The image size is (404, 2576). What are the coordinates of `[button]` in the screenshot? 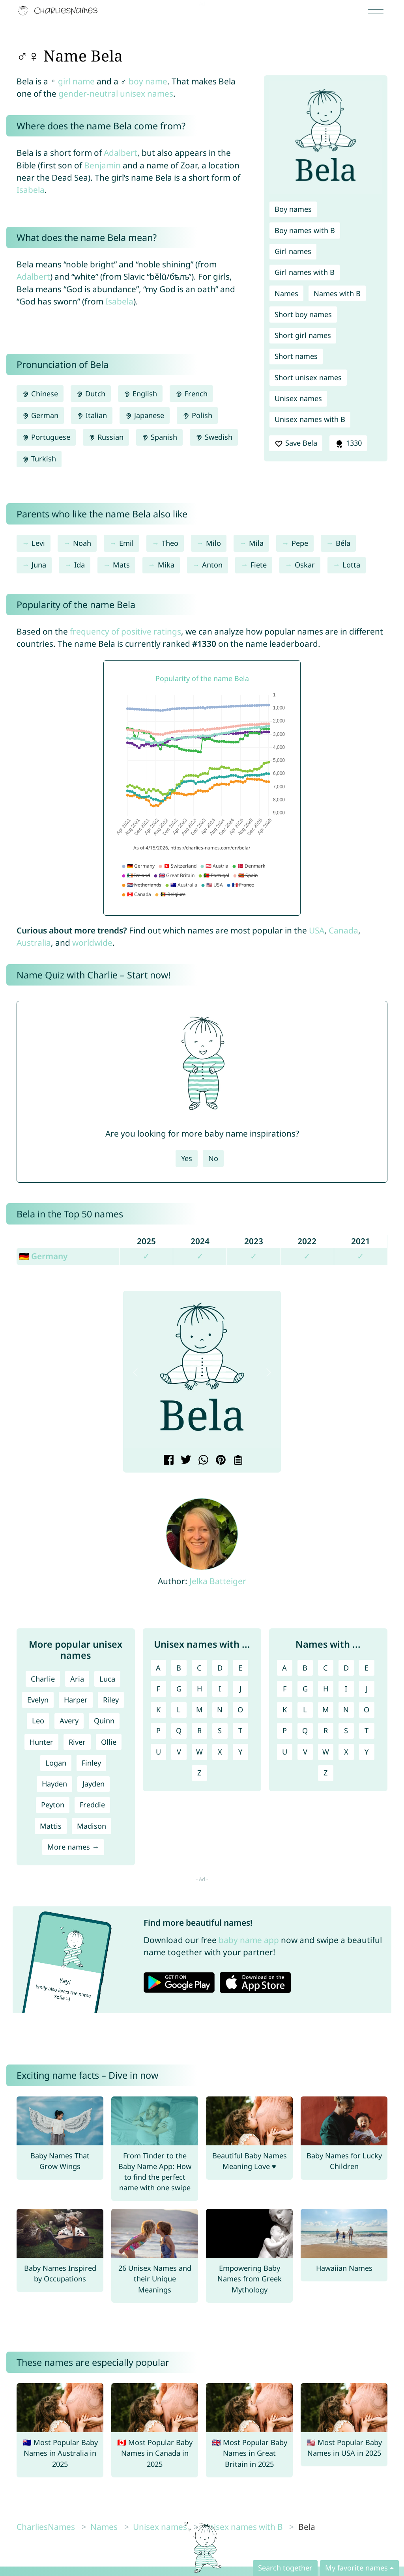 It's located at (135, 1372).